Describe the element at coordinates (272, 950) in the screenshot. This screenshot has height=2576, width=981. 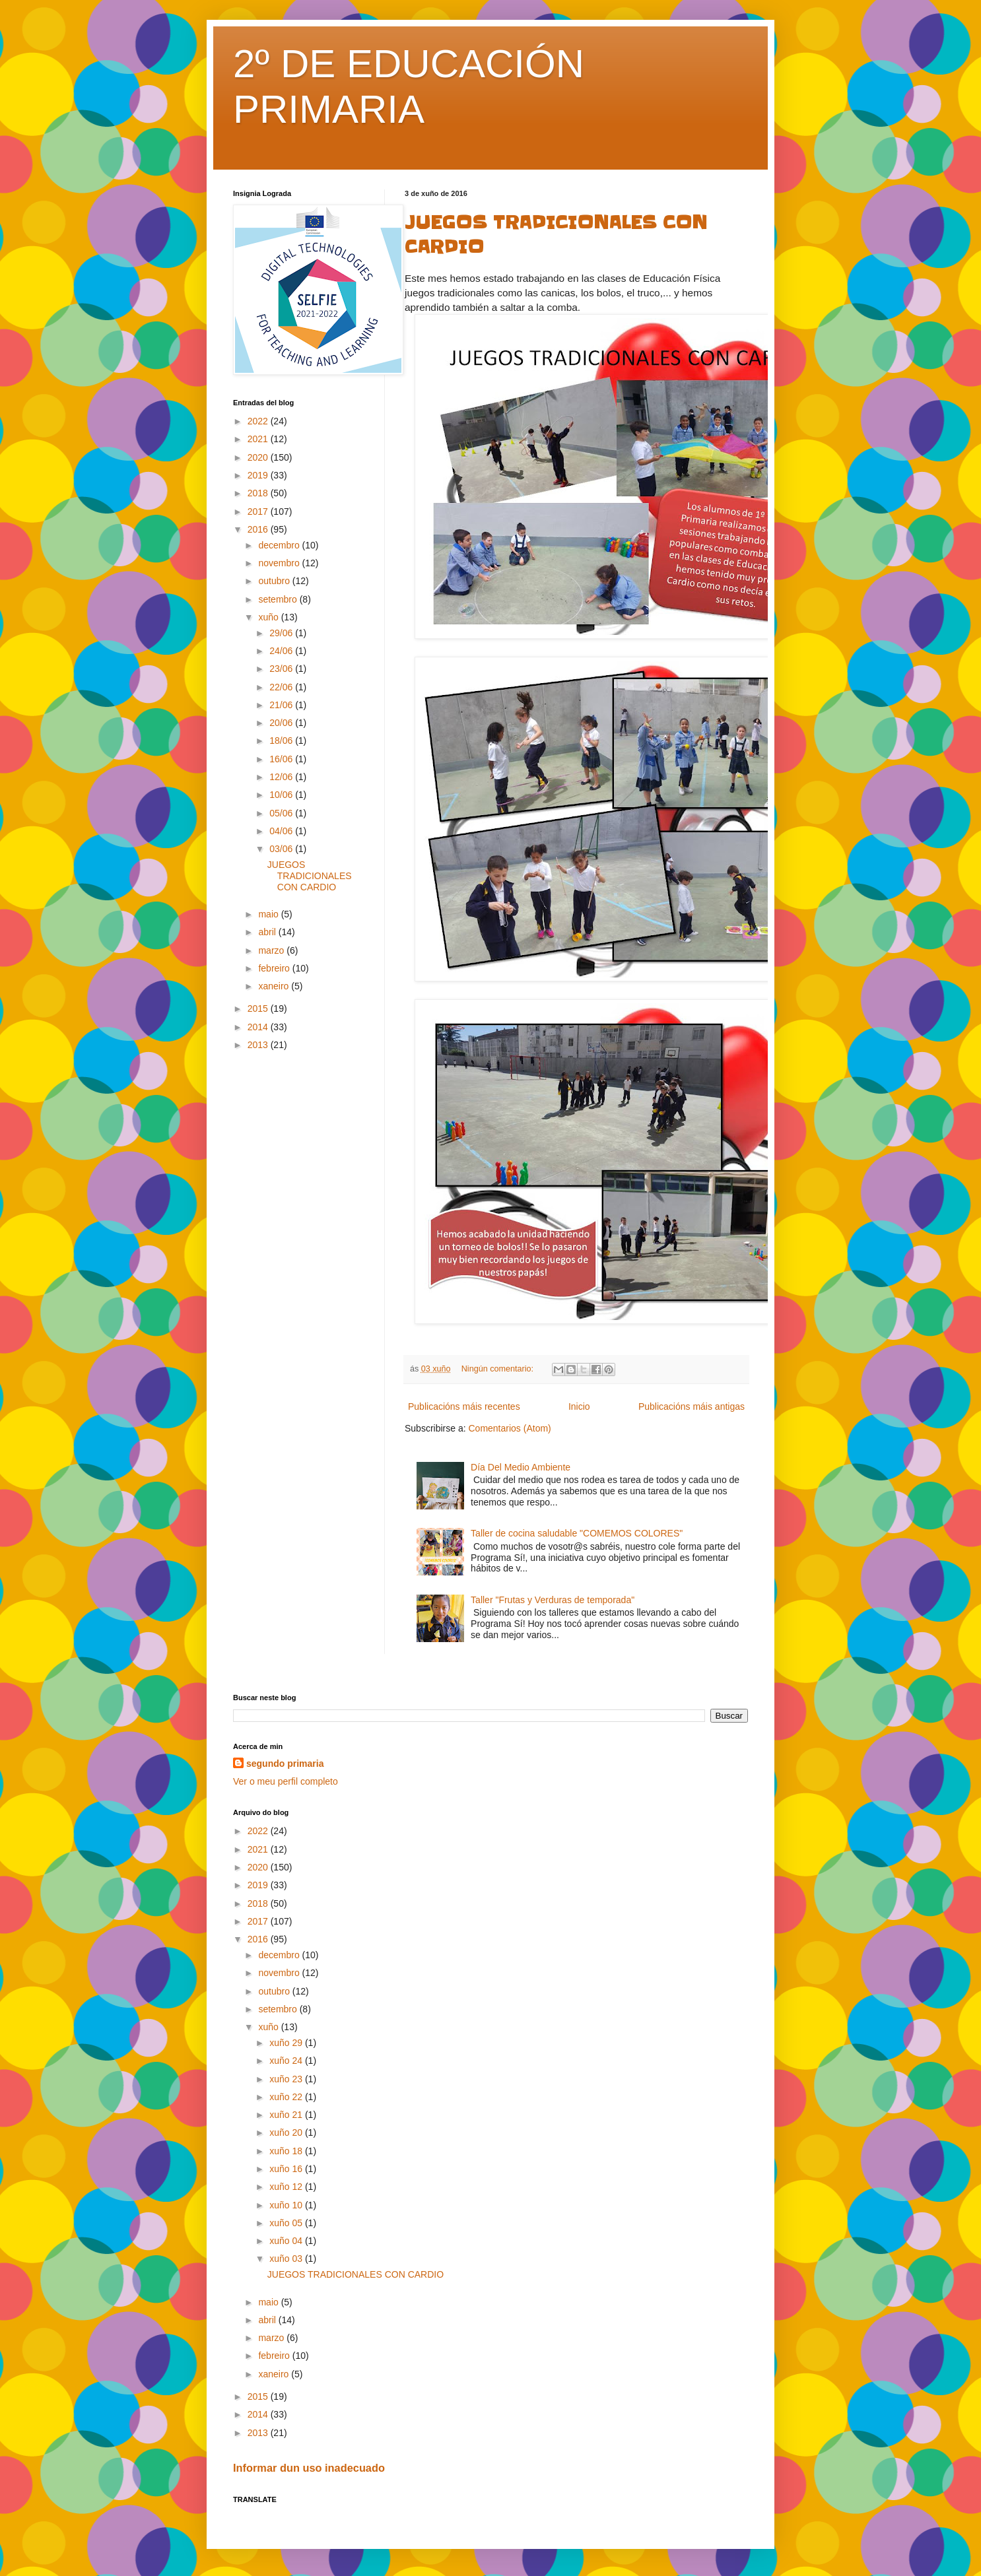
I see `marzo` at that location.